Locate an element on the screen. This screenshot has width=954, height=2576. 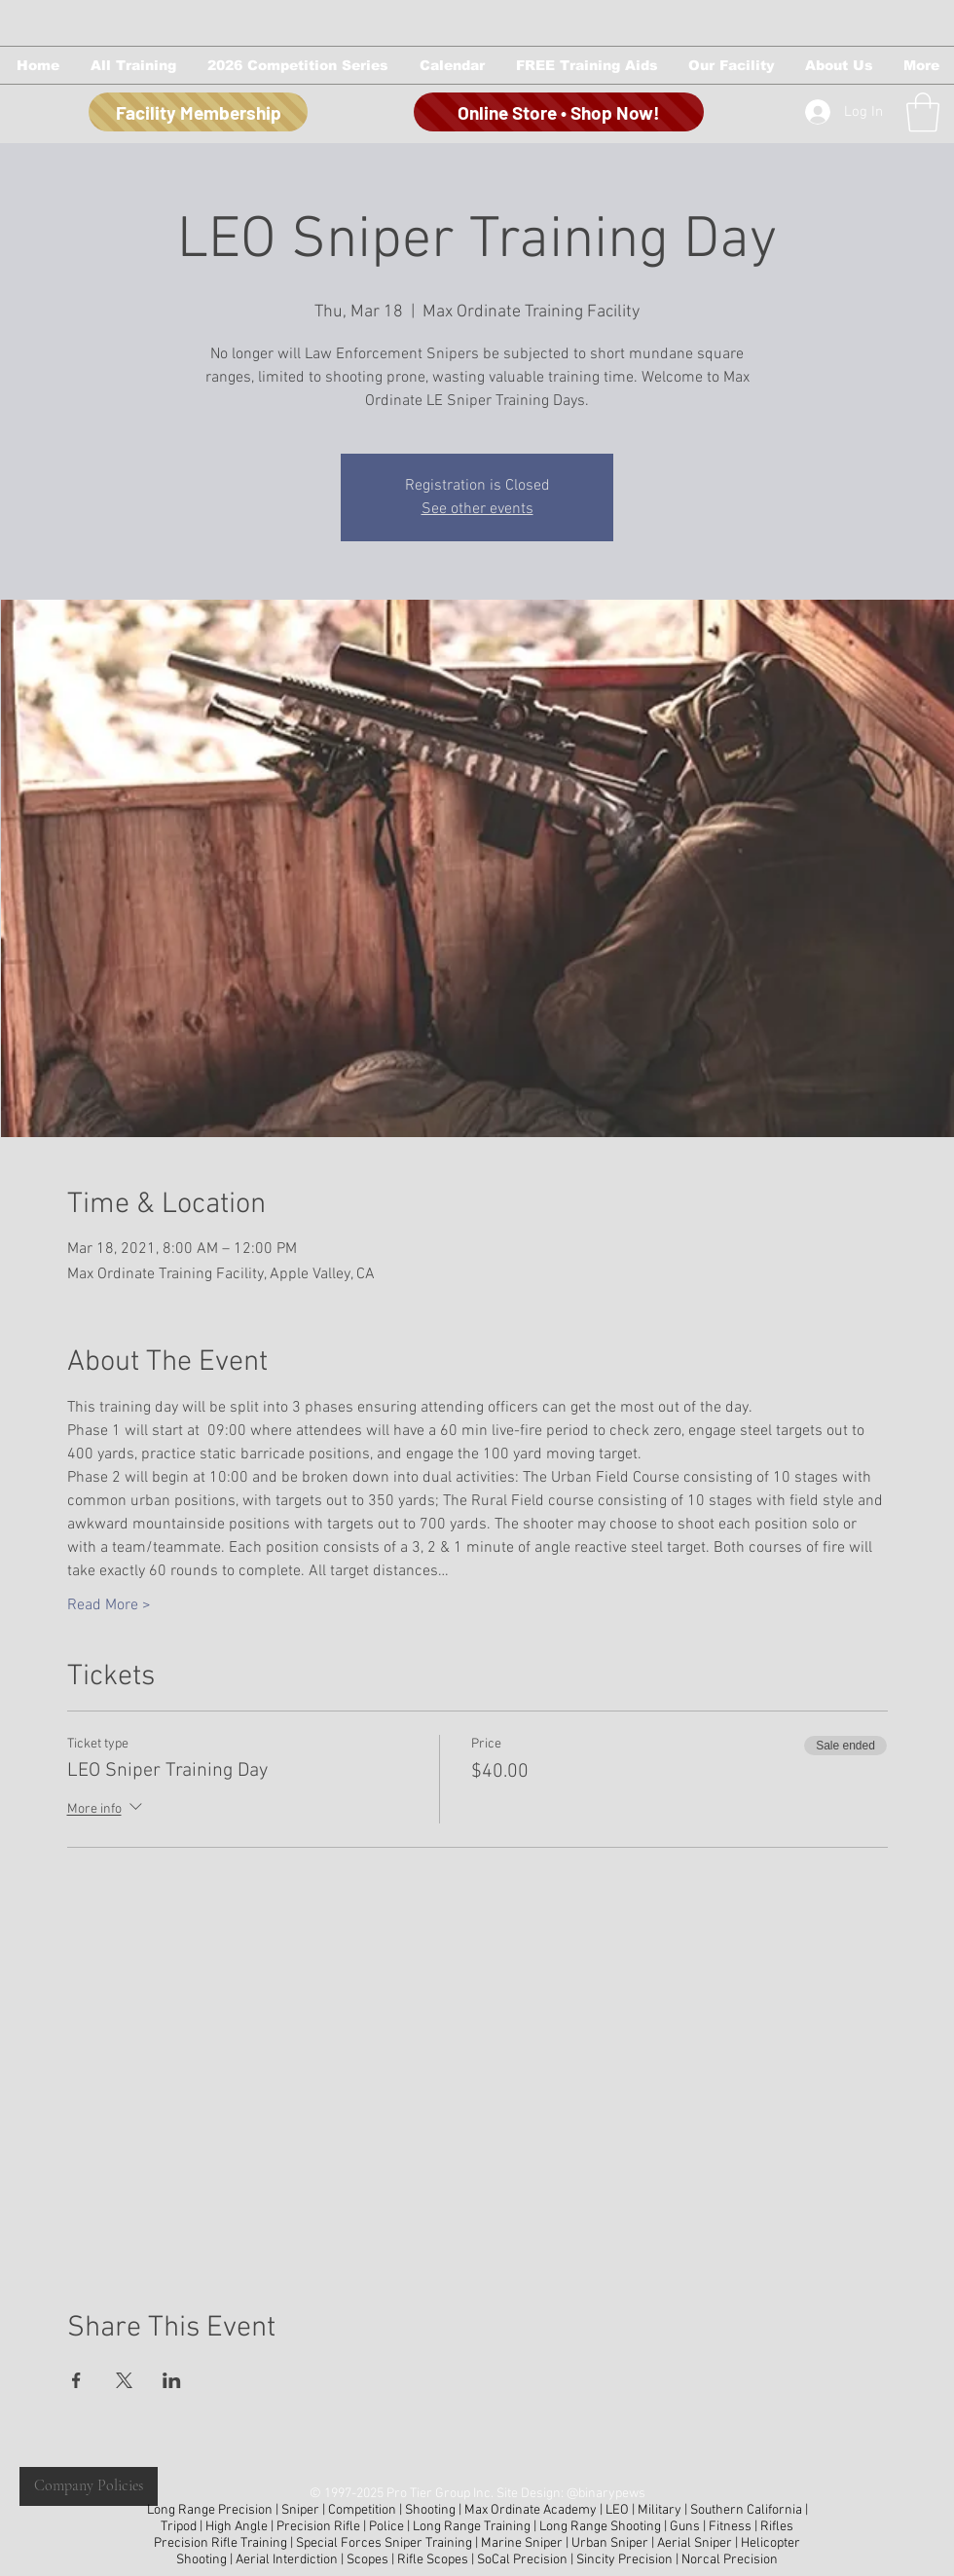
Read More > is located at coordinates (109, 1605).